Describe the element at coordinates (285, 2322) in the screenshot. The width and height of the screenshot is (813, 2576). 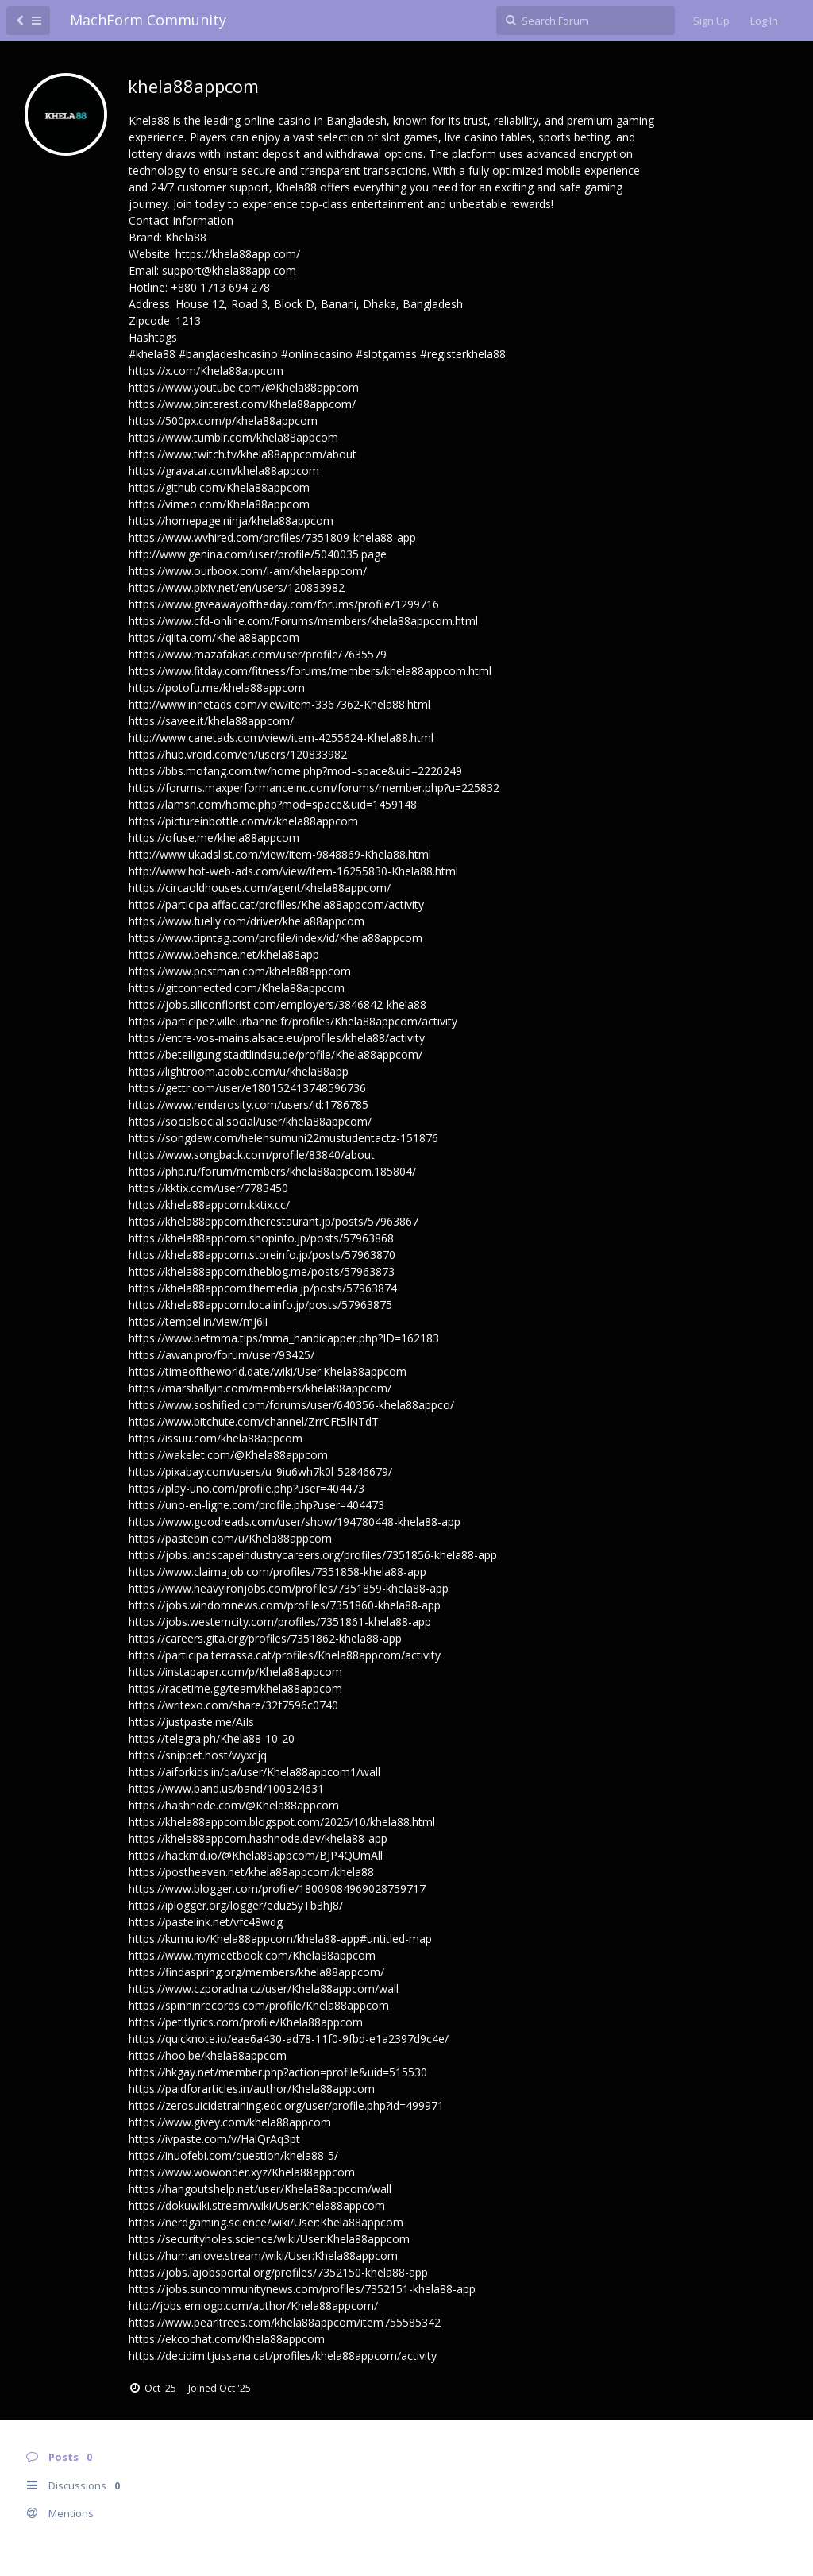
I see `https://www.pearltrees.com/khela88appcom/item755585342` at that location.